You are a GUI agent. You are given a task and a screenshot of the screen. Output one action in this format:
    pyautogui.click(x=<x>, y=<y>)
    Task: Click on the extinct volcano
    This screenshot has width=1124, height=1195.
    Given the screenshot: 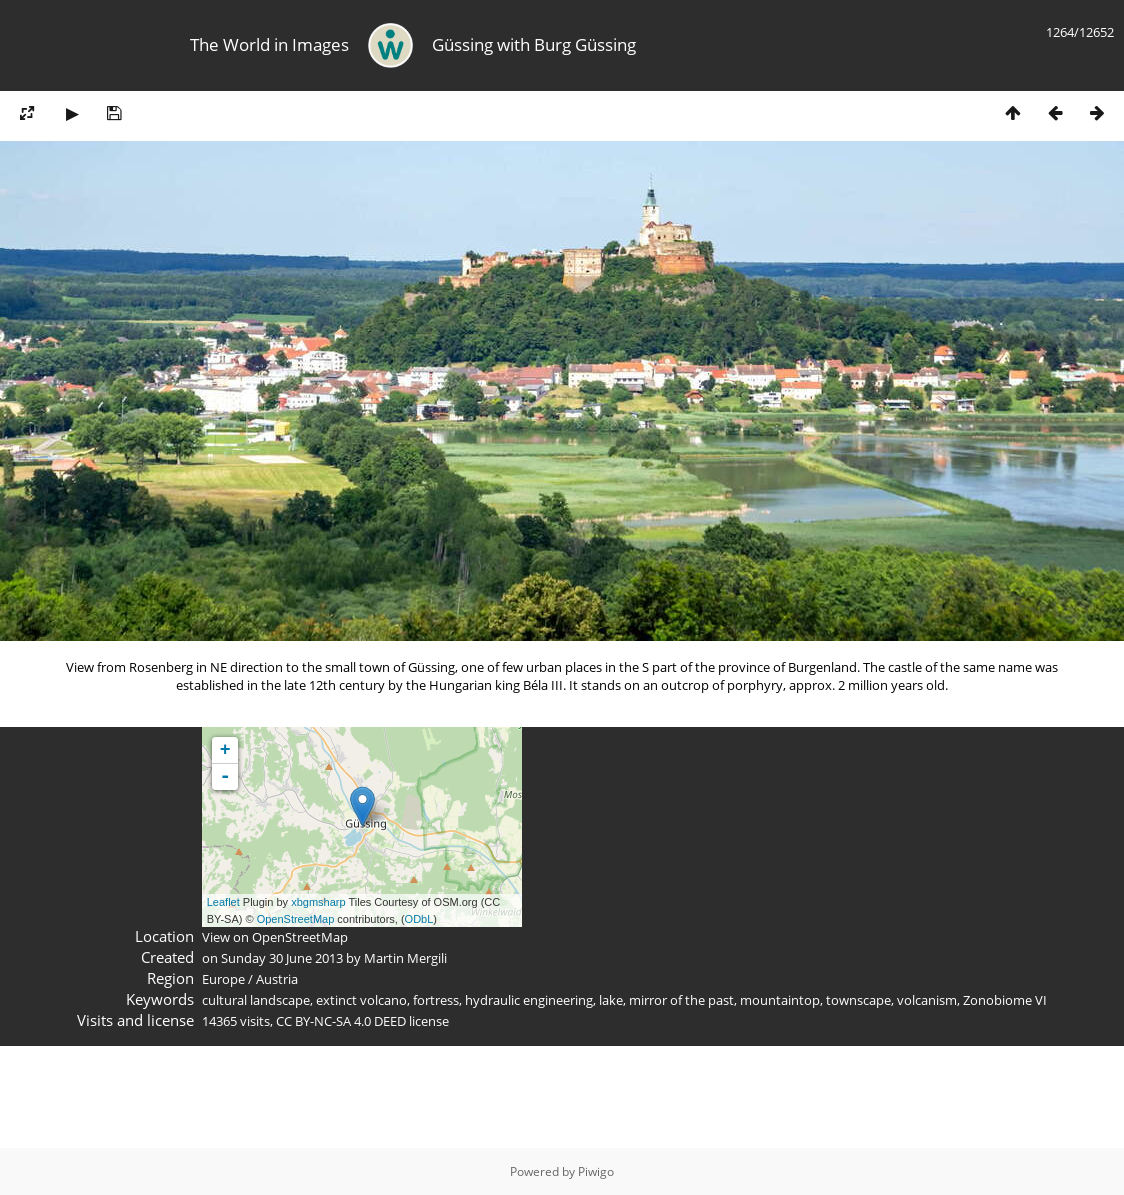 What is the action you would take?
    pyautogui.click(x=361, y=1000)
    